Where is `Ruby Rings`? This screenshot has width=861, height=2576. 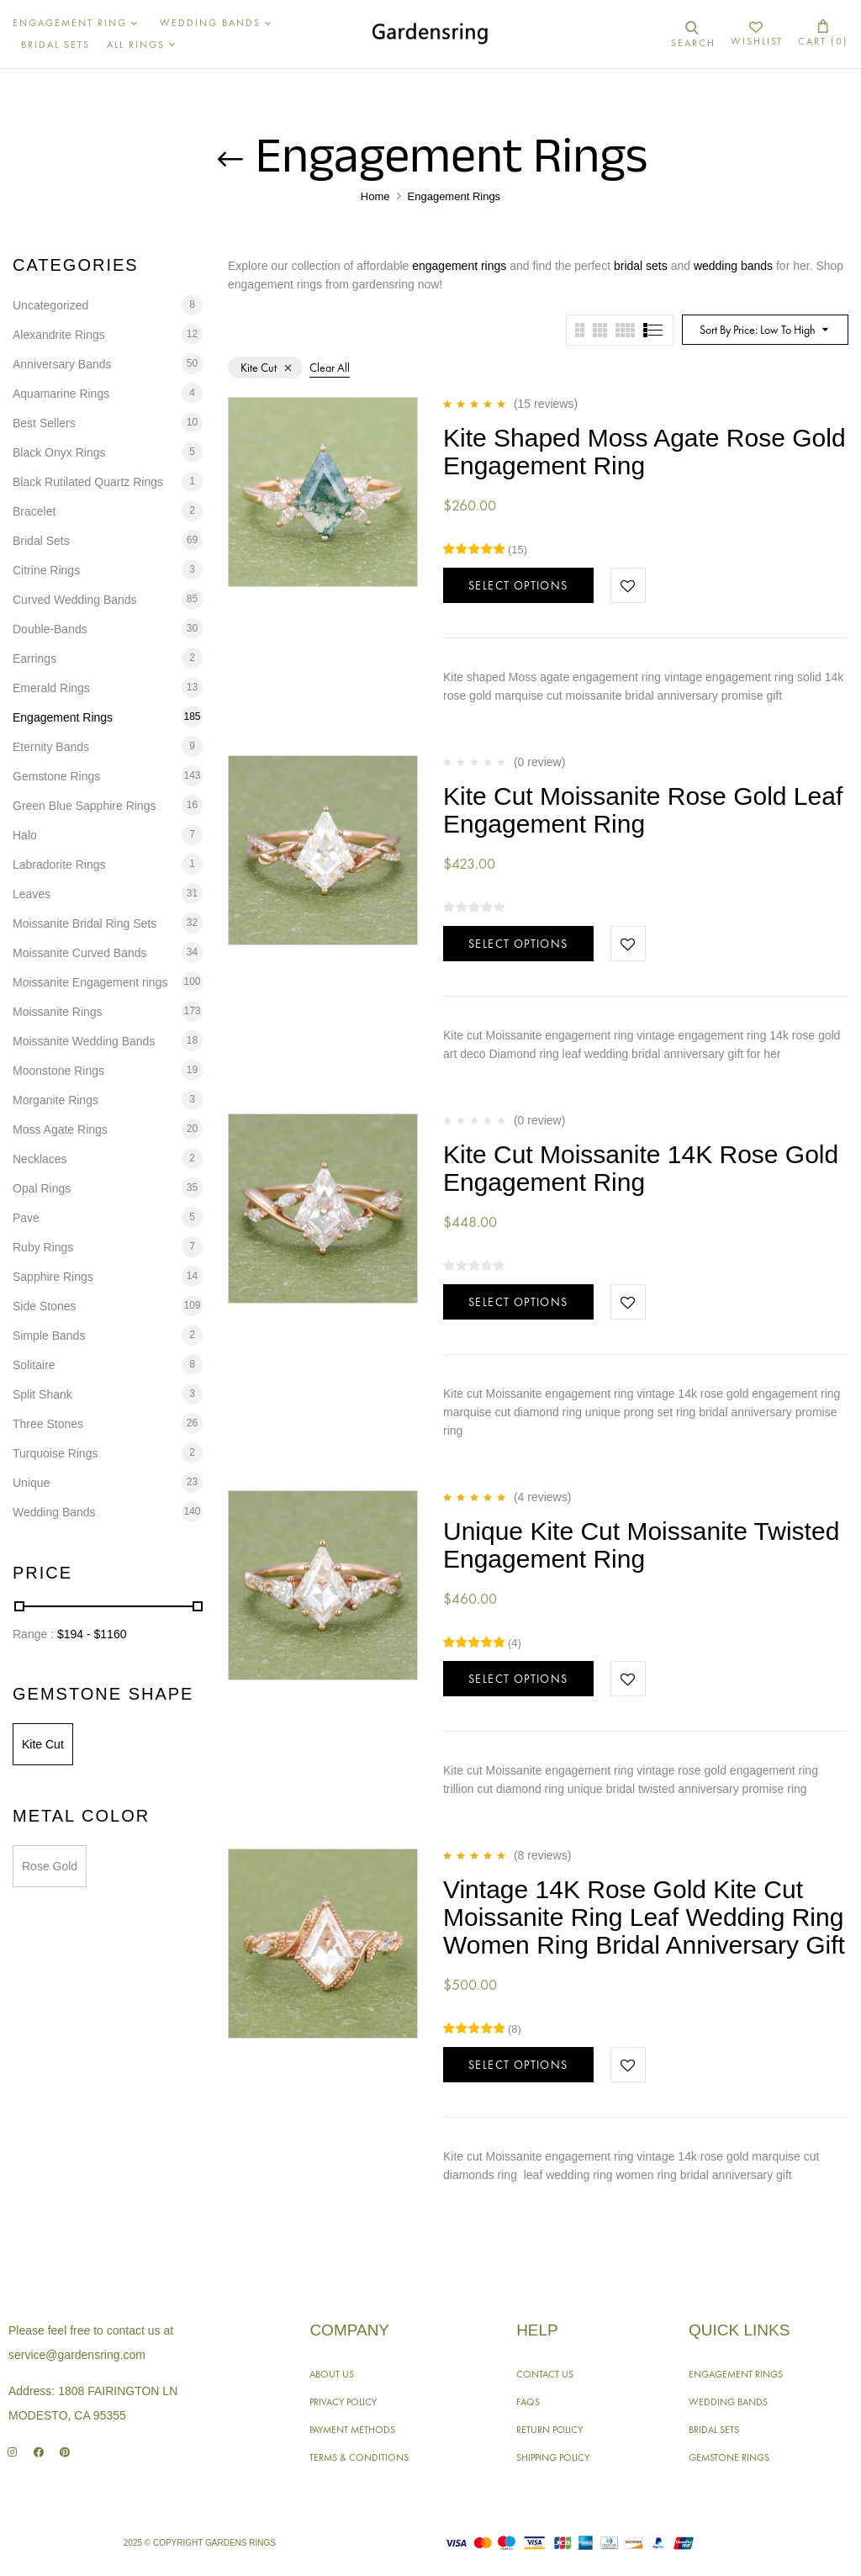
Ruby Rings is located at coordinates (43, 1247).